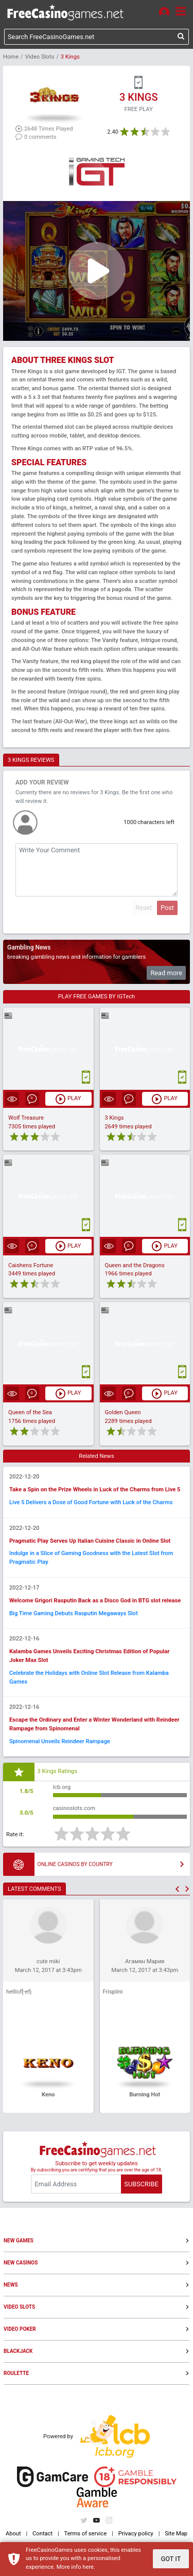 The image size is (193, 2576). Describe the element at coordinates (30, 1412) in the screenshot. I see `Queen of the Sea` at that location.